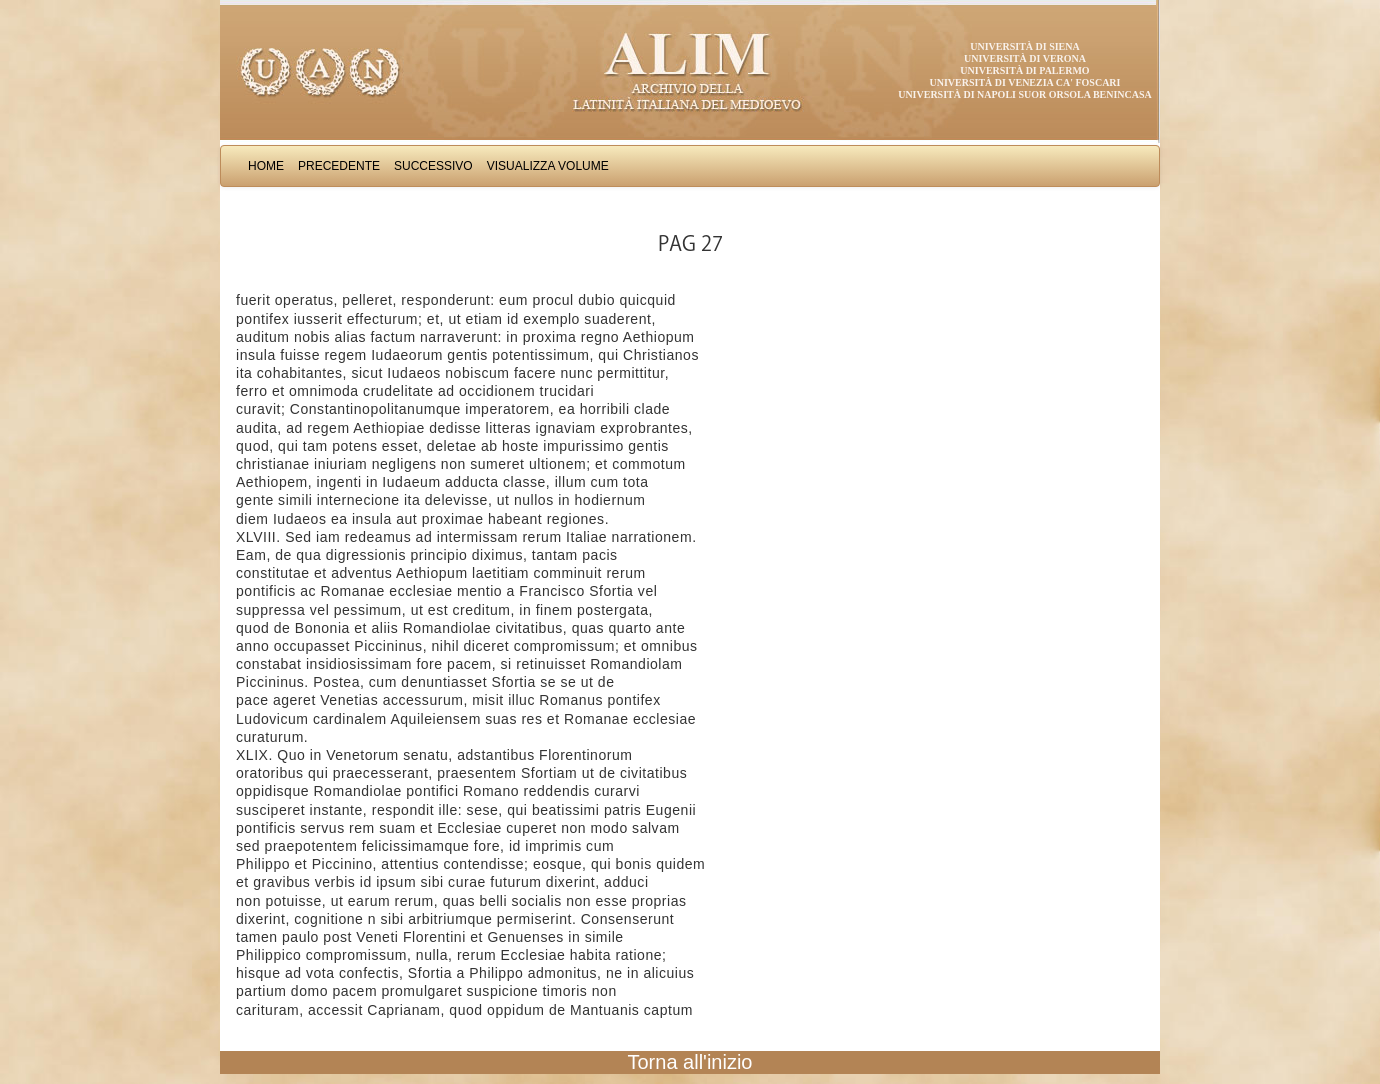 The width and height of the screenshot is (1380, 1084). Describe the element at coordinates (433, 166) in the screenshot. I see `Successivo` at that location.